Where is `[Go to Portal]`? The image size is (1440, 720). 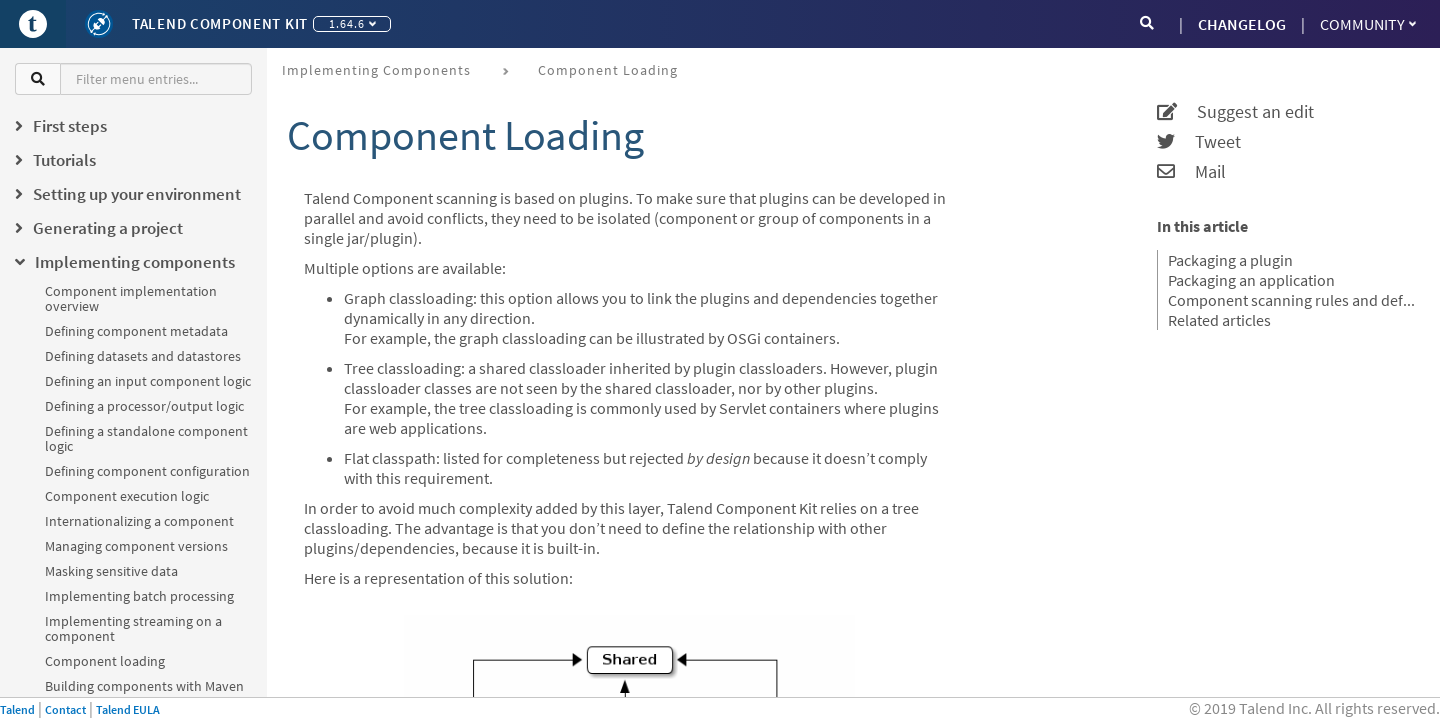
[Go to Portal] is located at coordinates (33, 24).